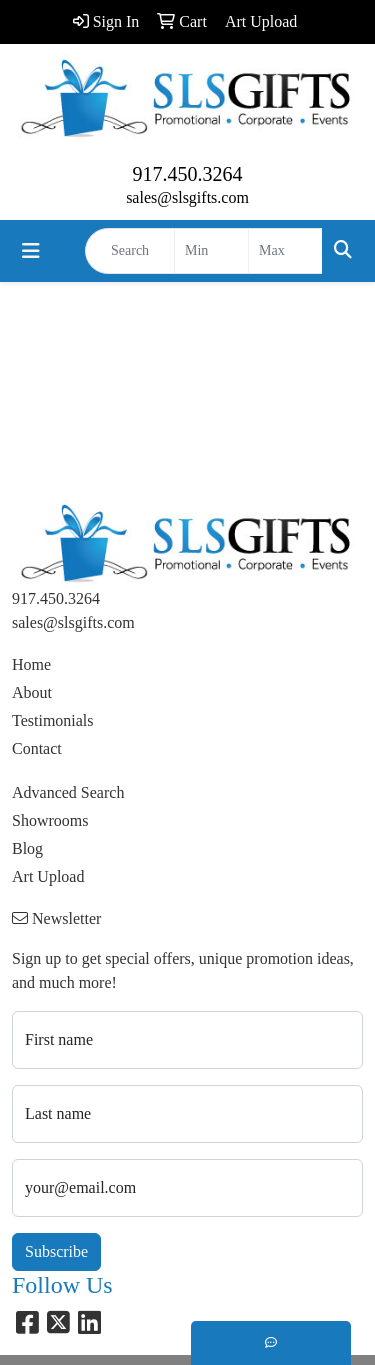 The height and width of the screenshot is (1365, 375). What do you see at coordinates (285, 251) in the screenshot?
I see `[Quick Search Price High]` at bounding box center [285, 251].